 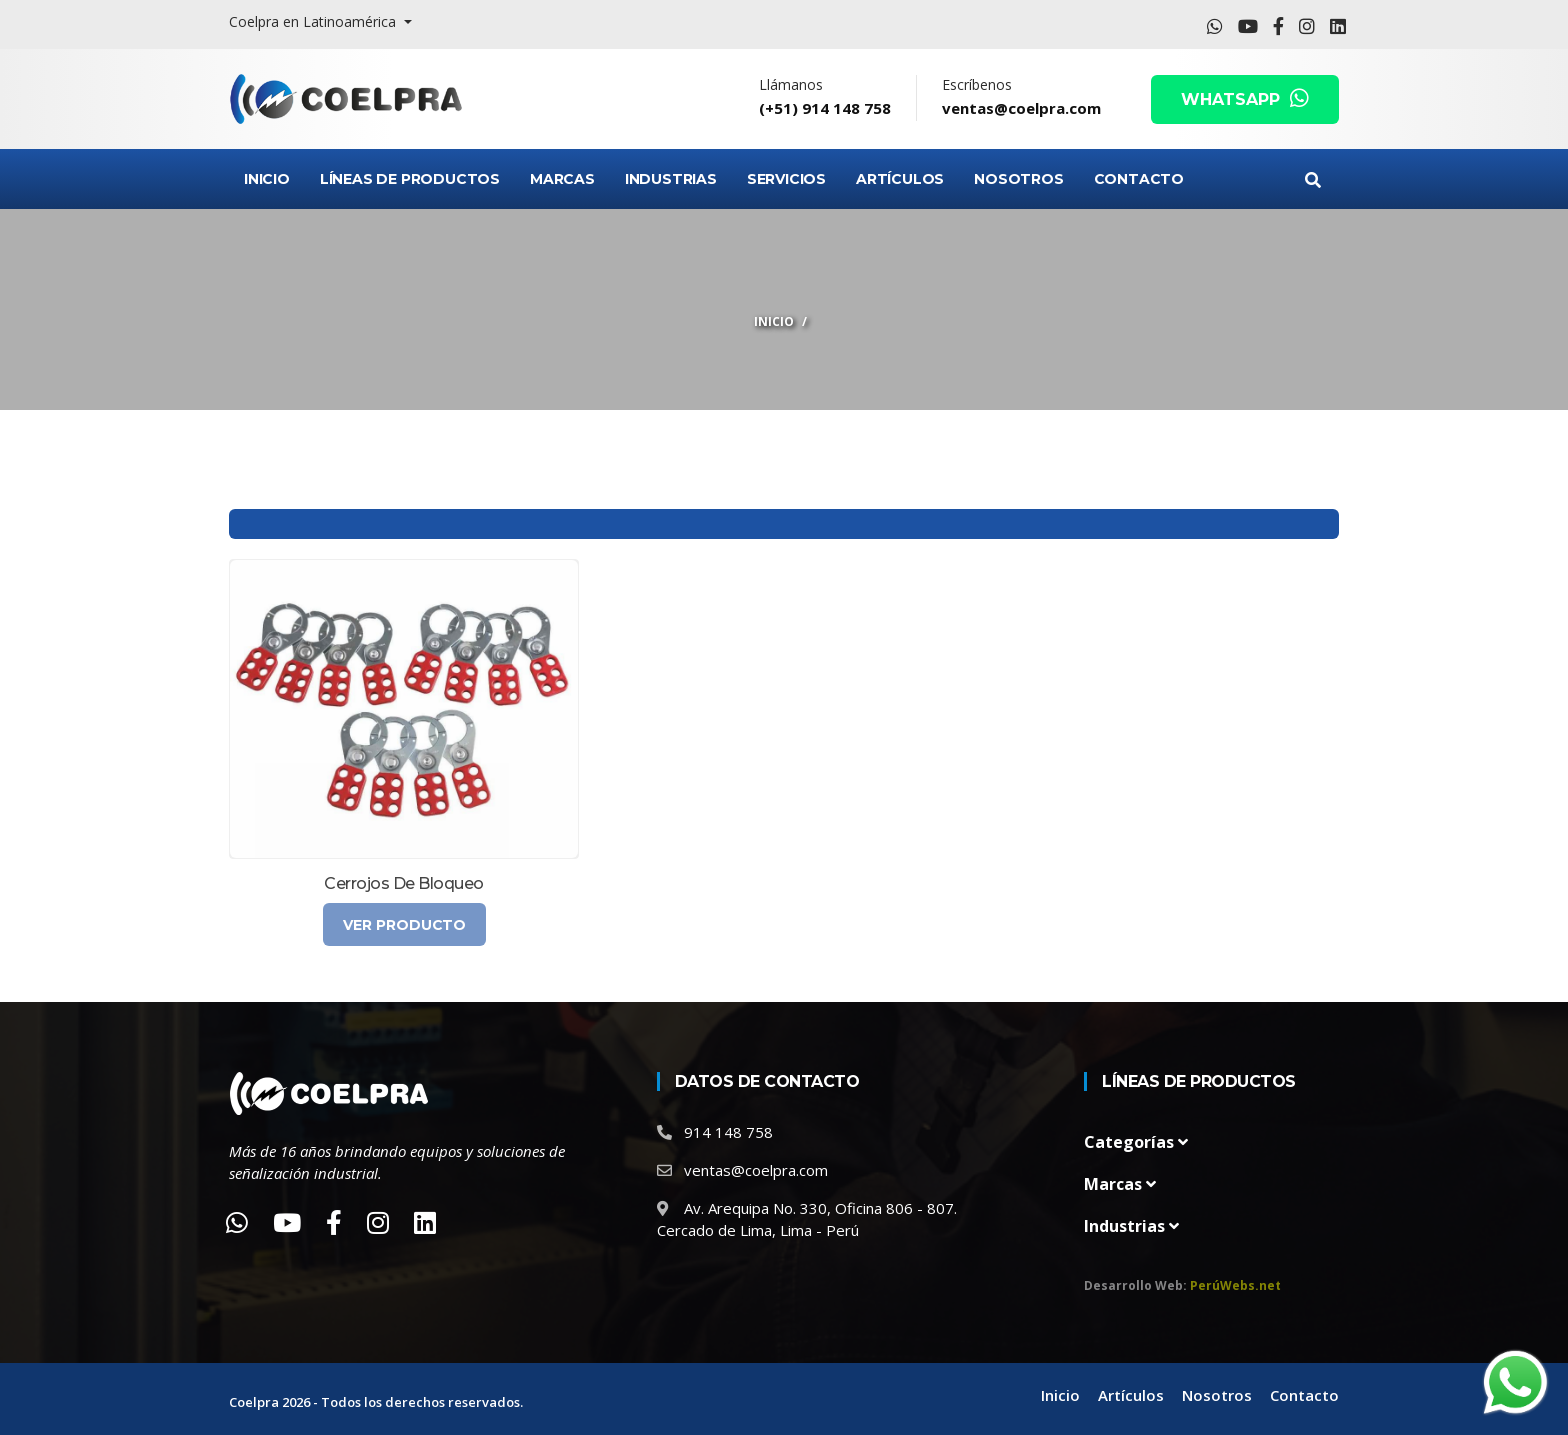 I want to click on Marcas, so click(x=562, y=179).